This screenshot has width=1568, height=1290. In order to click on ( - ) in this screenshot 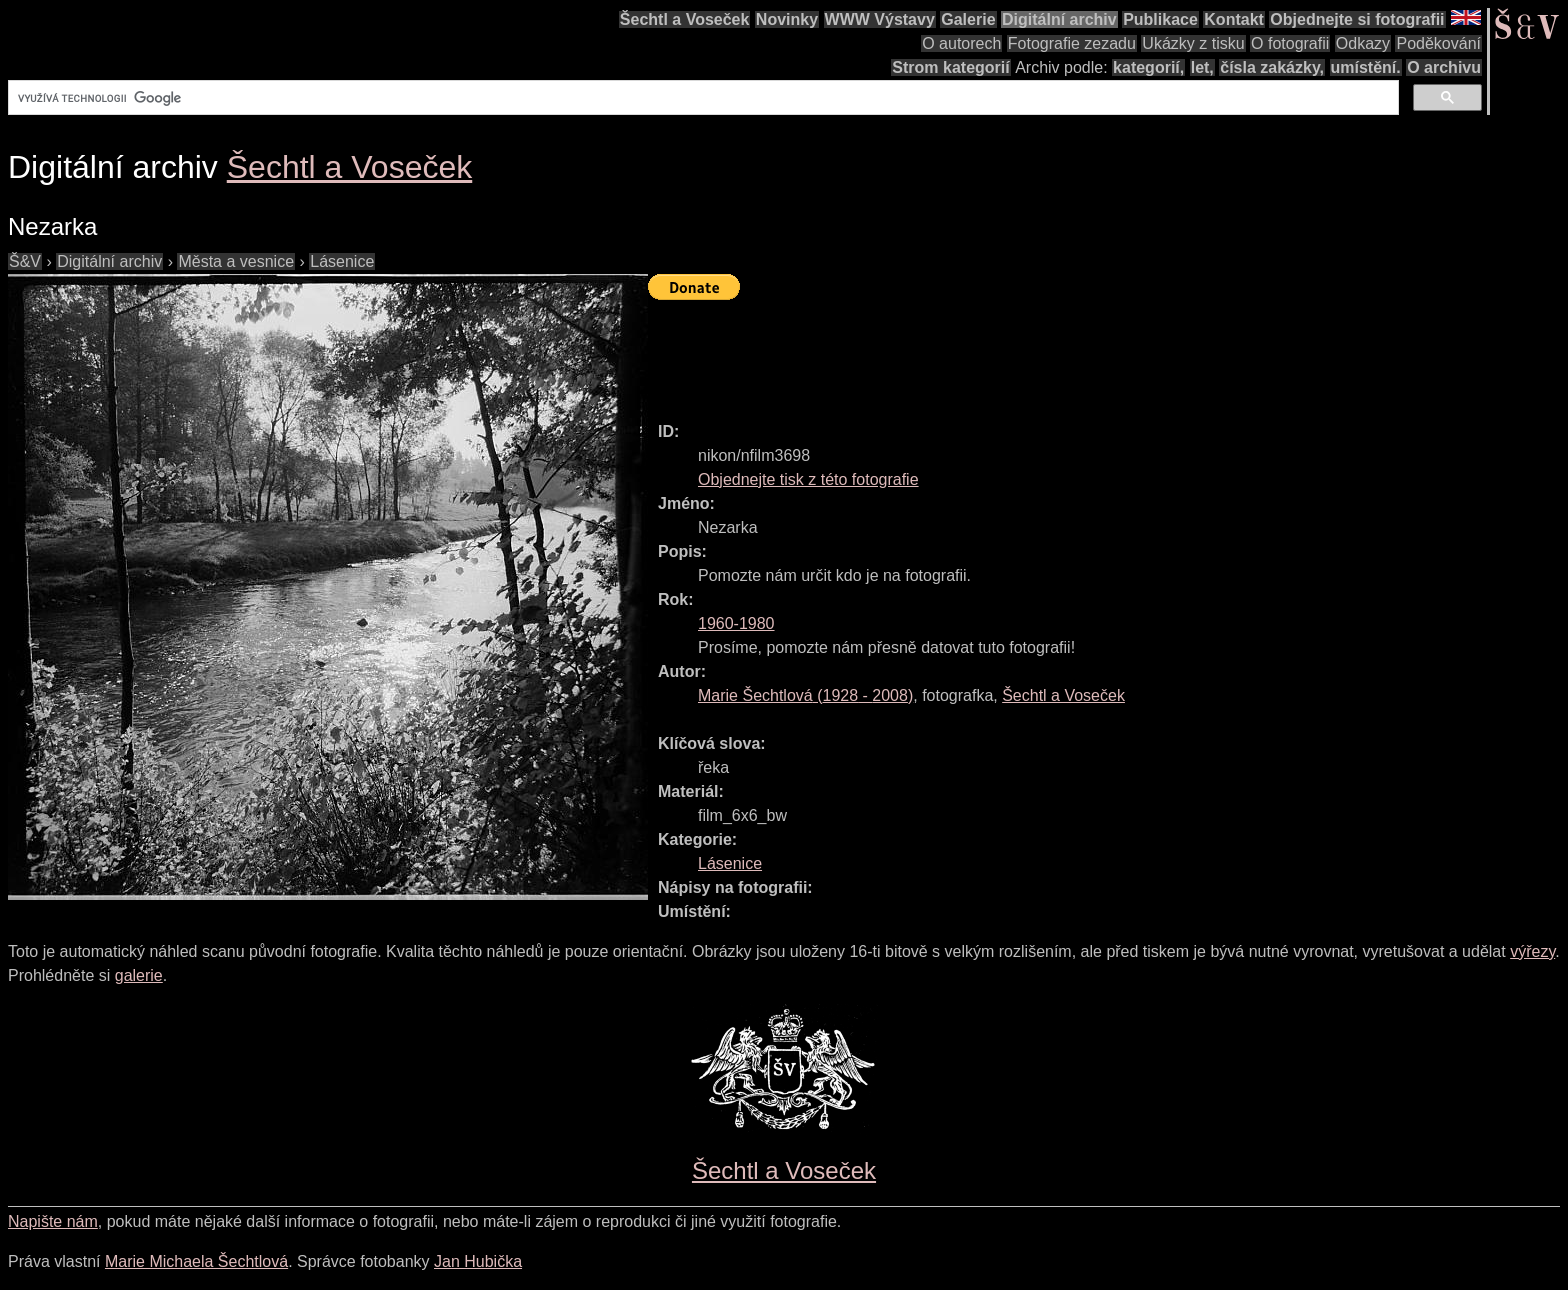, I will do `click(805, 695)`.